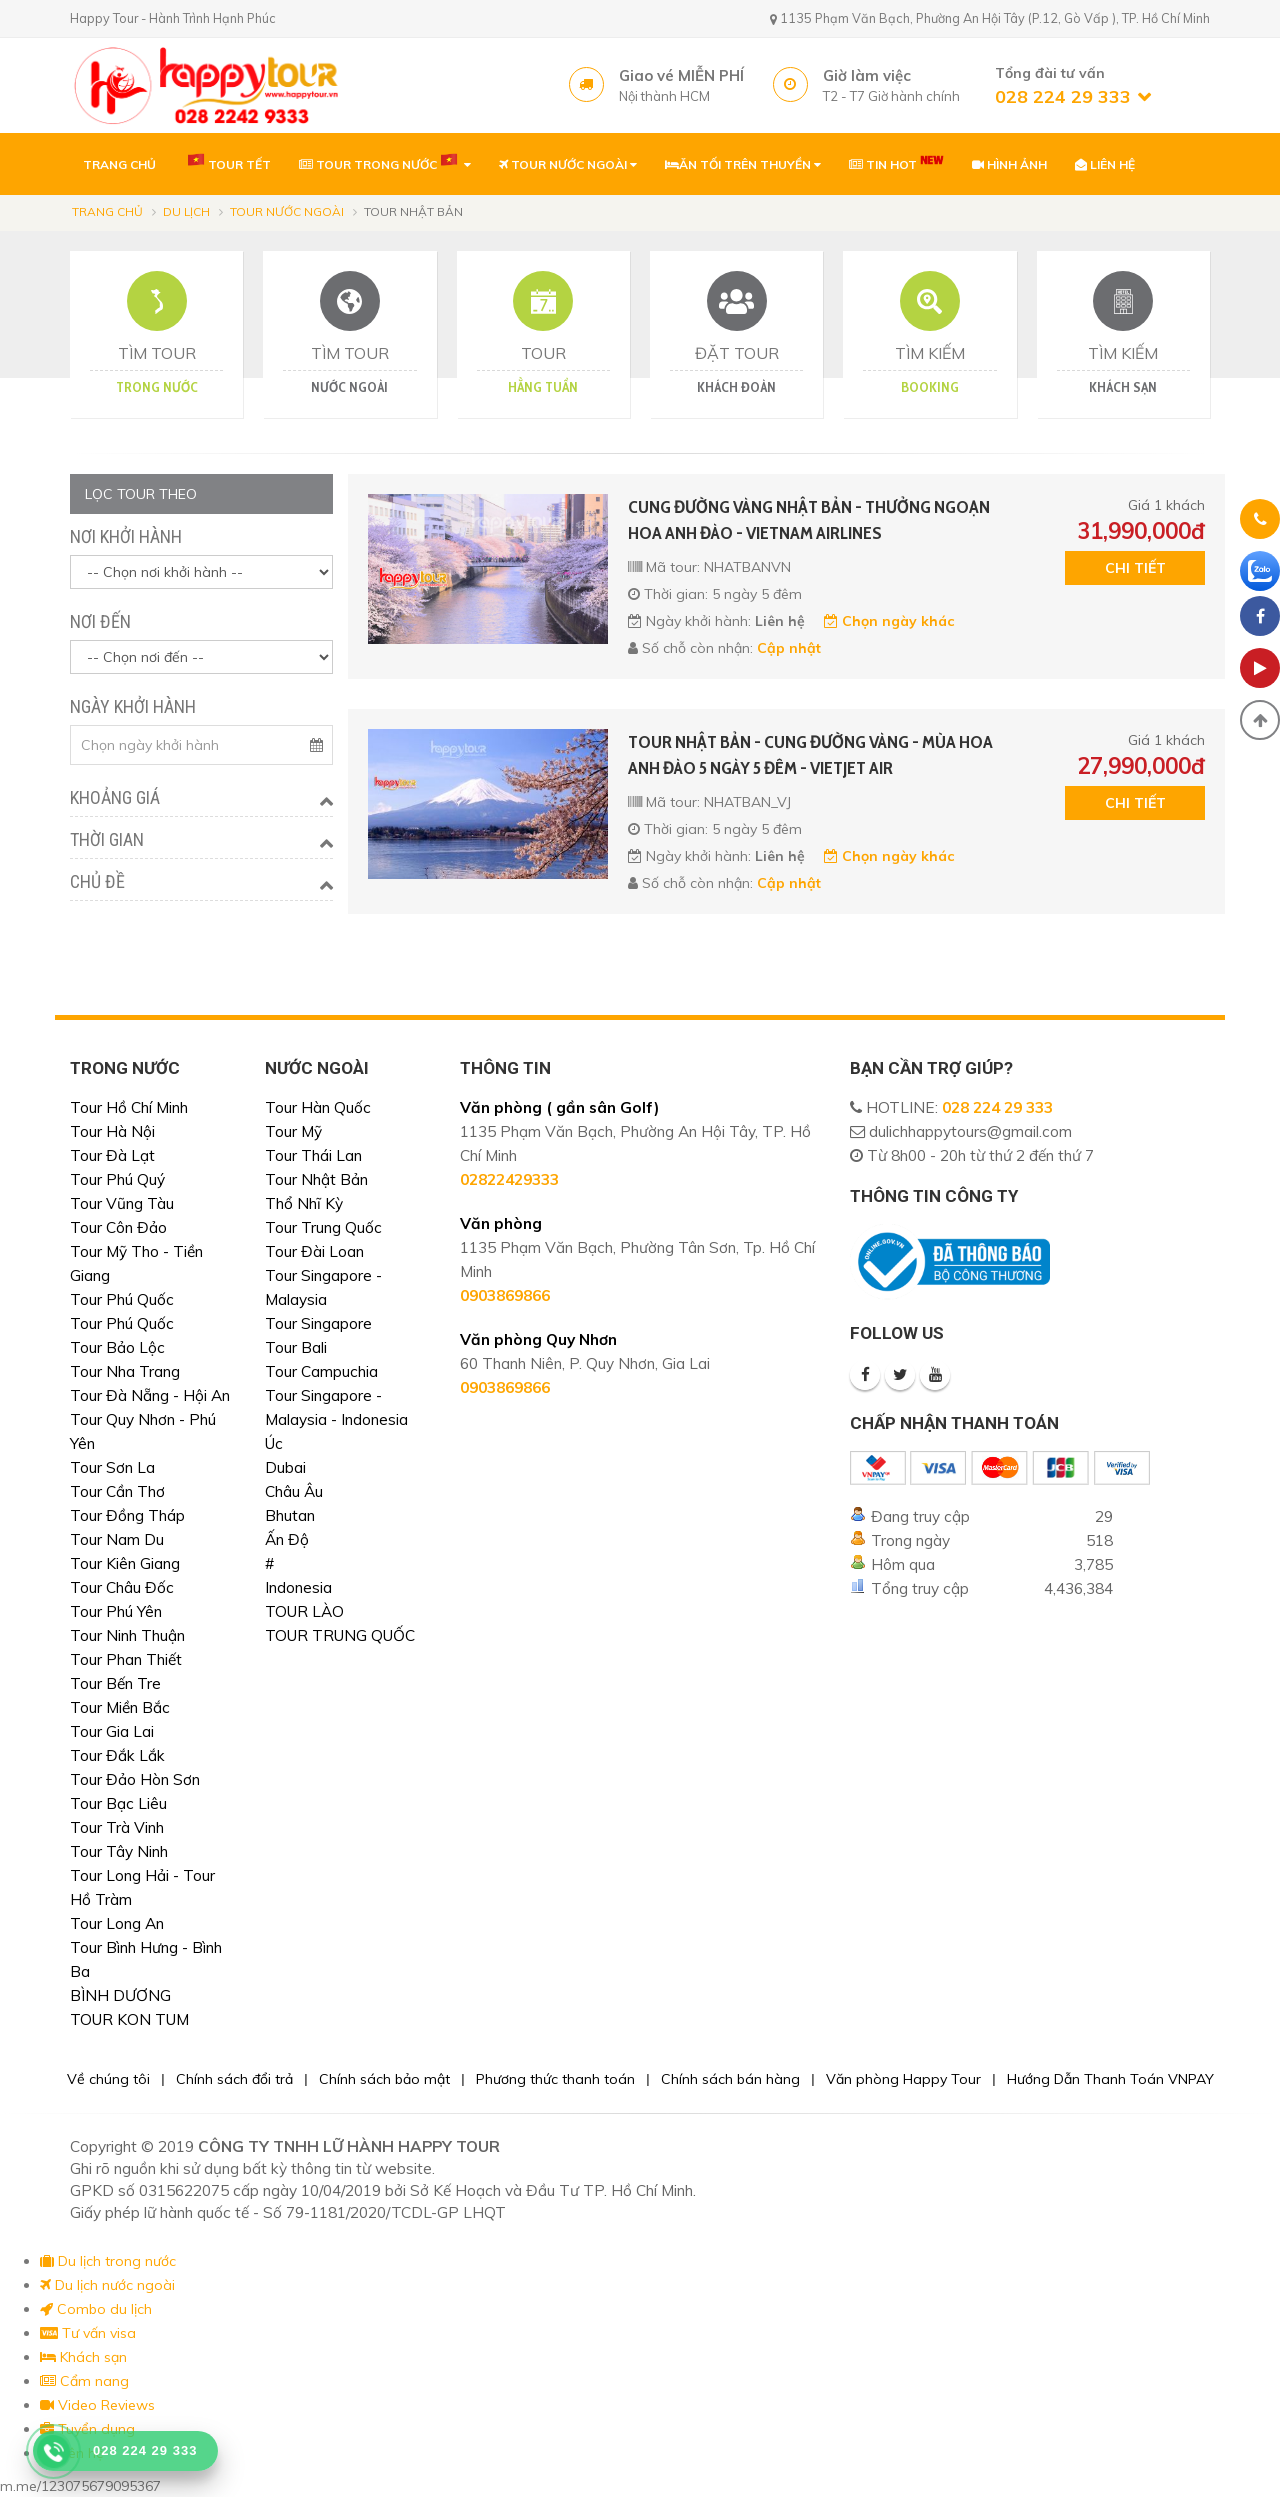 The width and height of the screenshot is (1280, 2497). I want to click on Tour Nam Du, so click(117, 1539).